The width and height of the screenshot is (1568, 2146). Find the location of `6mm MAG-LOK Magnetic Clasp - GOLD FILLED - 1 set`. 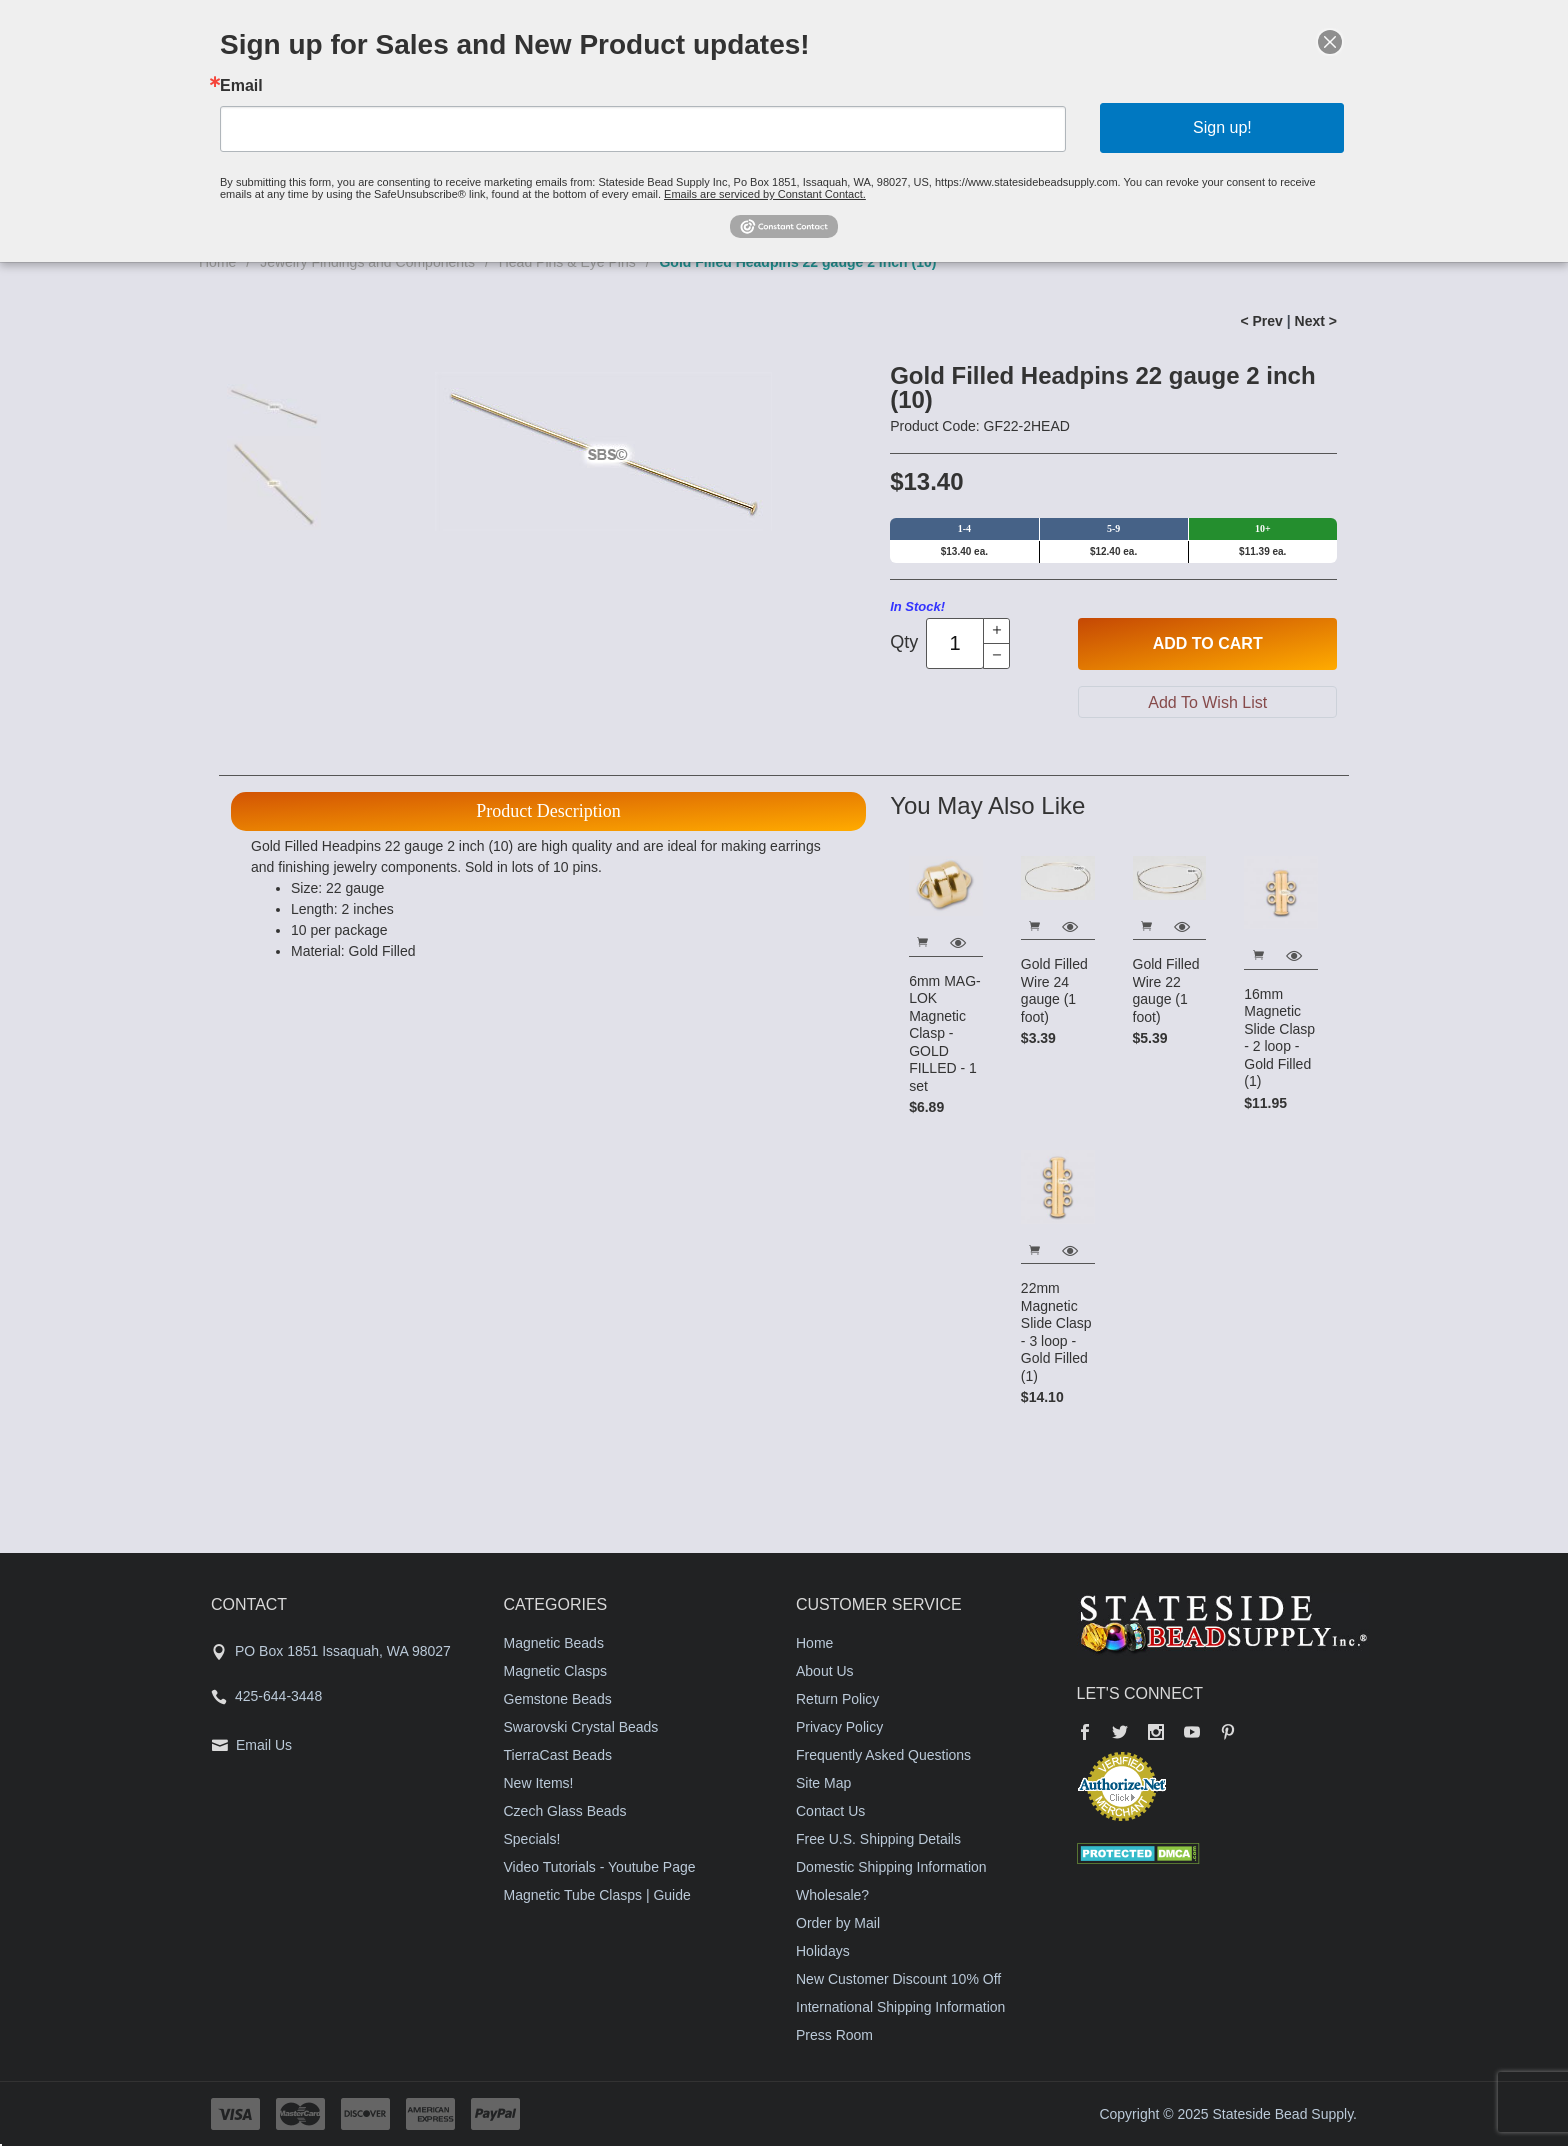

6mm MAG-LOK Magnetic Clasp - GOLD FILLED - 1 set is located at coordinates (945, 1033).